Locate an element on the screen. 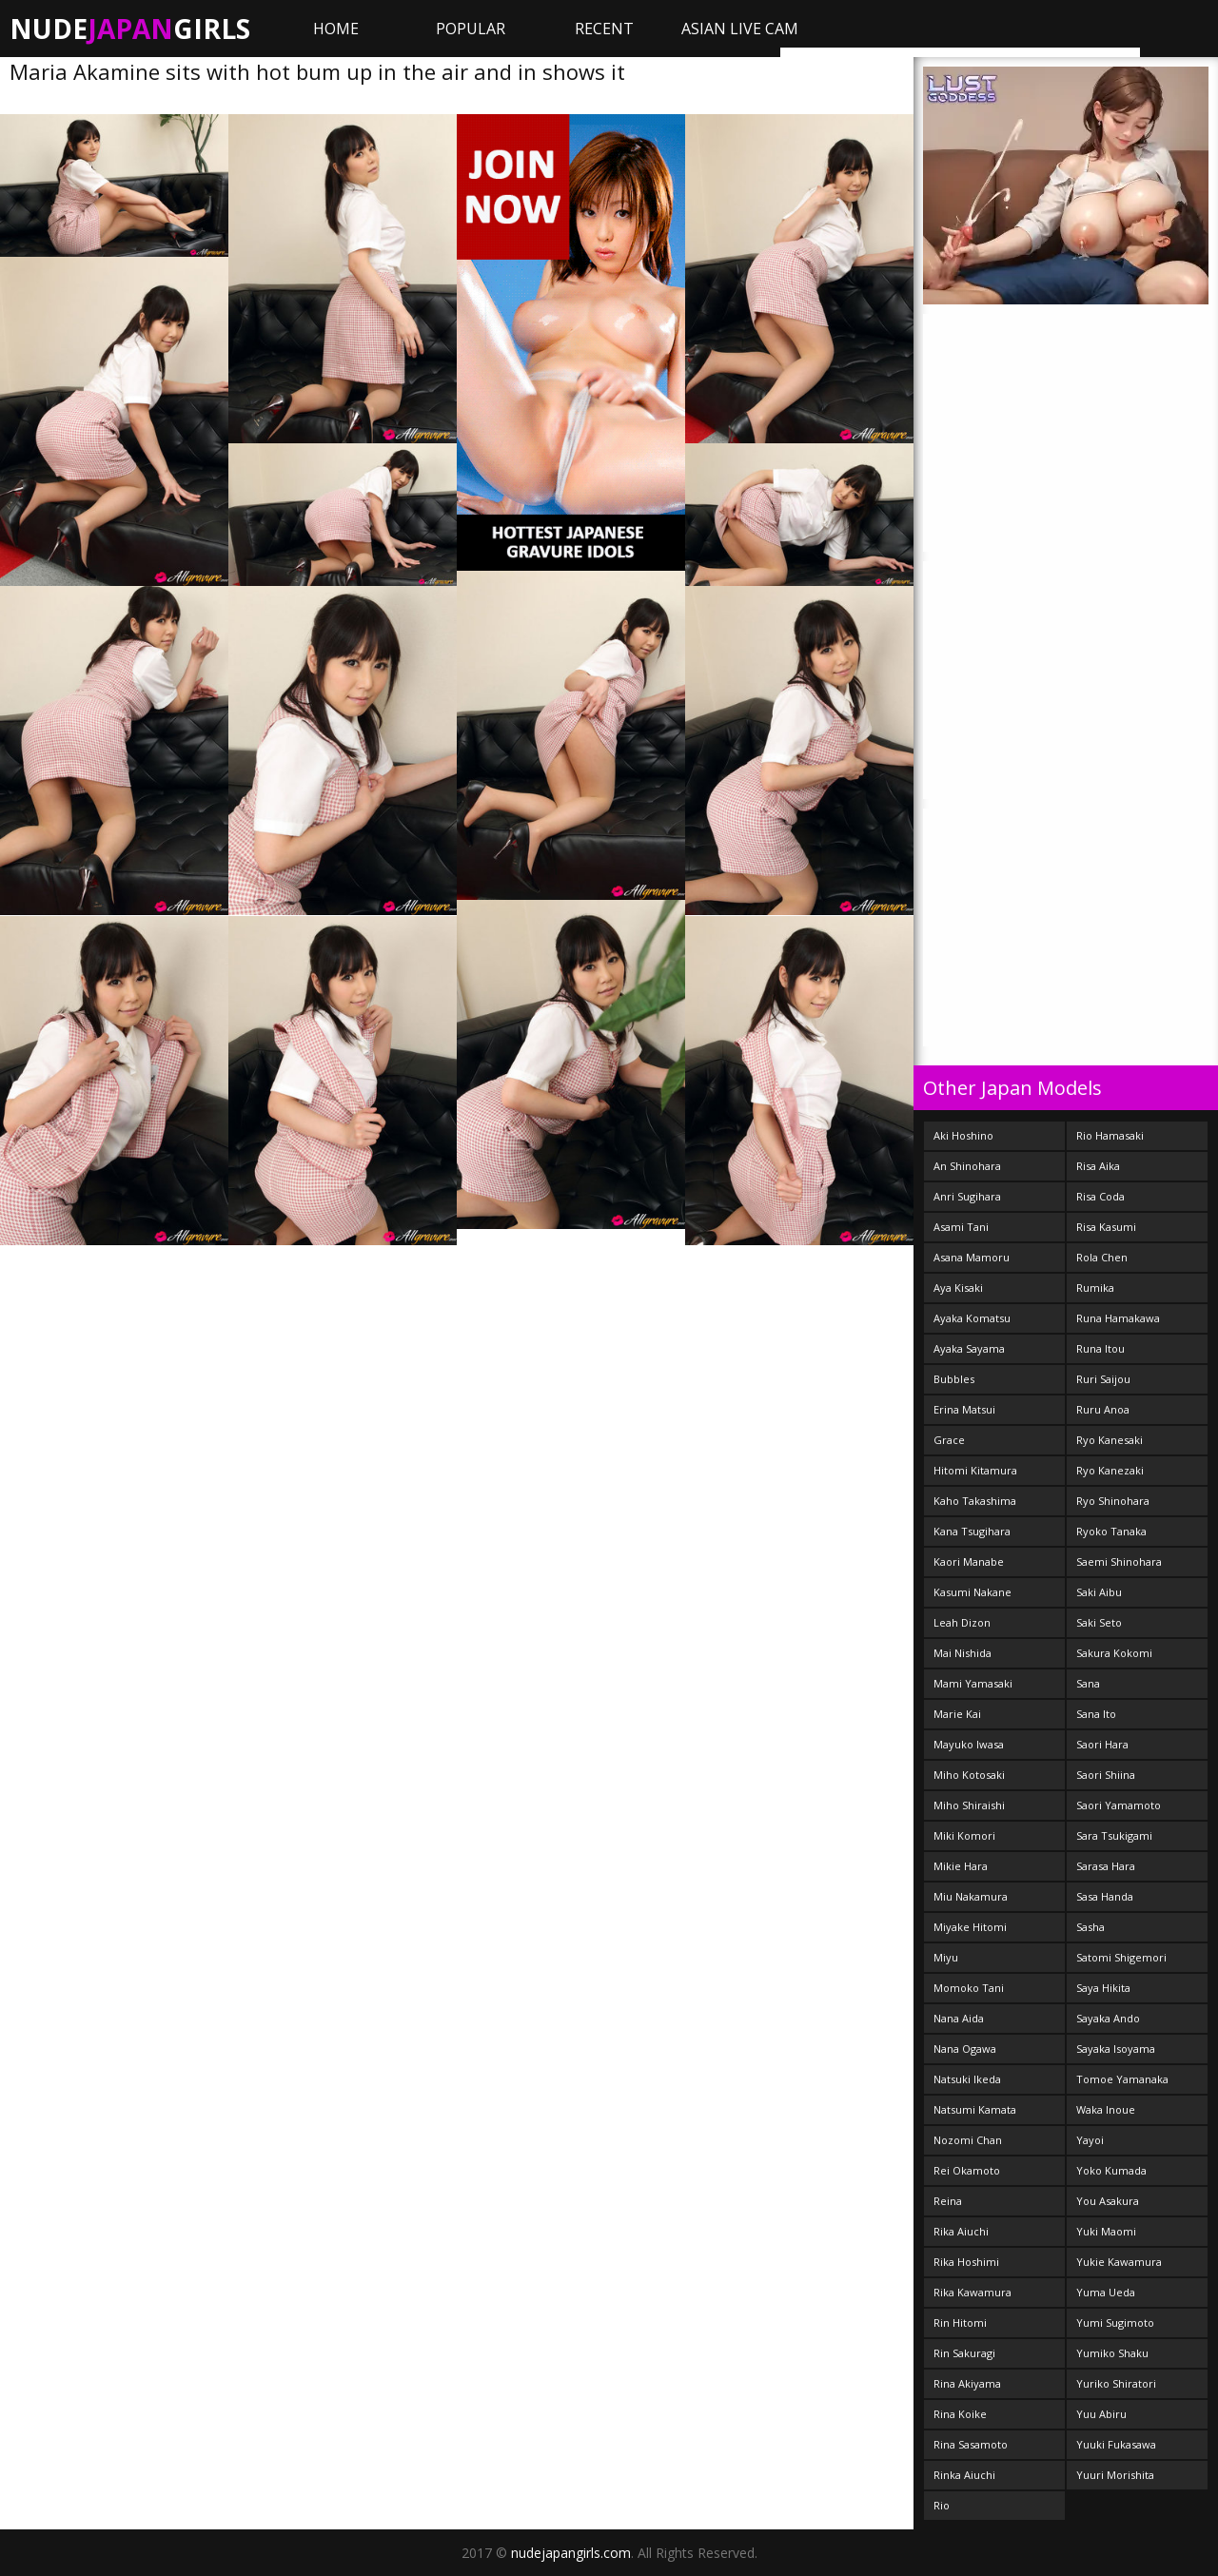 This screenshot has height=2576, width=1218. Rin Sakuragi is located at coordinates (964, 2353).